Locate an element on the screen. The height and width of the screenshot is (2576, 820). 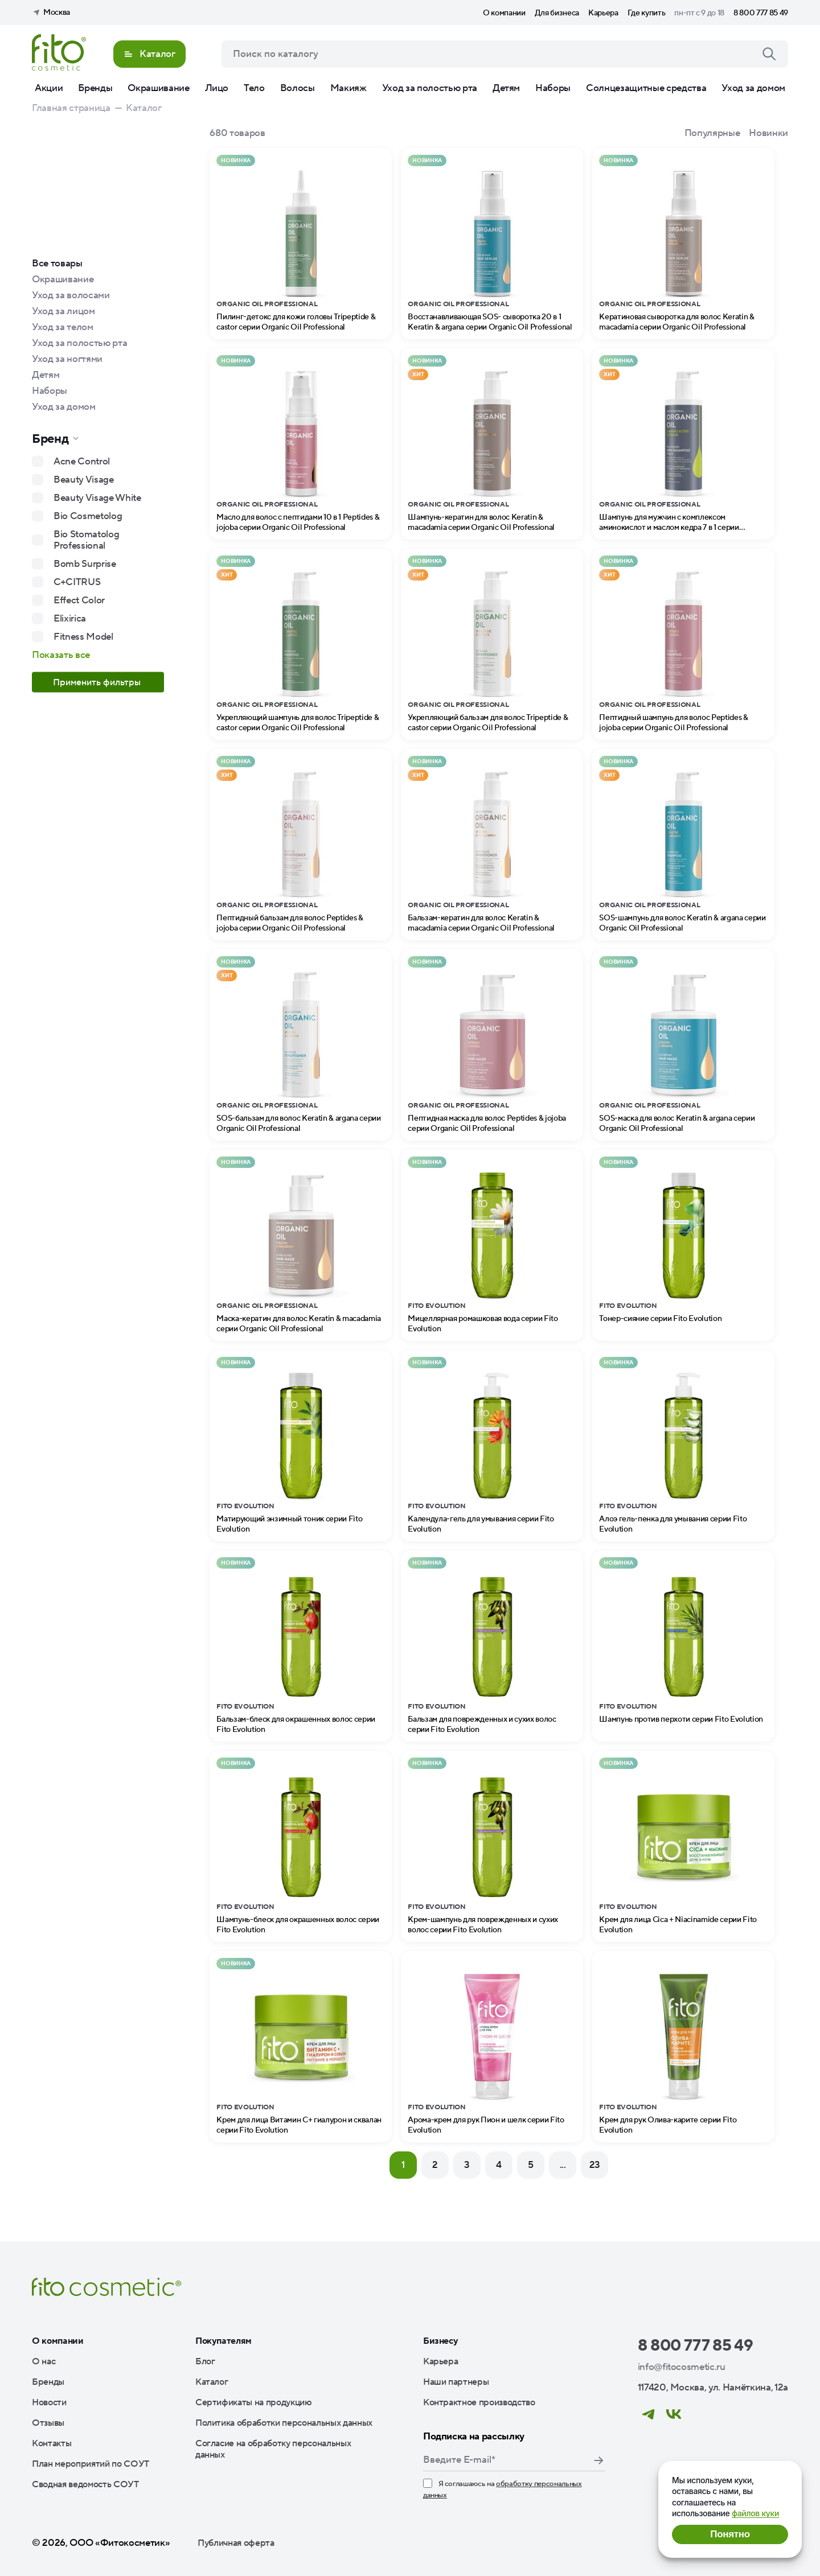
Детям is located at coordinates (506, 88).